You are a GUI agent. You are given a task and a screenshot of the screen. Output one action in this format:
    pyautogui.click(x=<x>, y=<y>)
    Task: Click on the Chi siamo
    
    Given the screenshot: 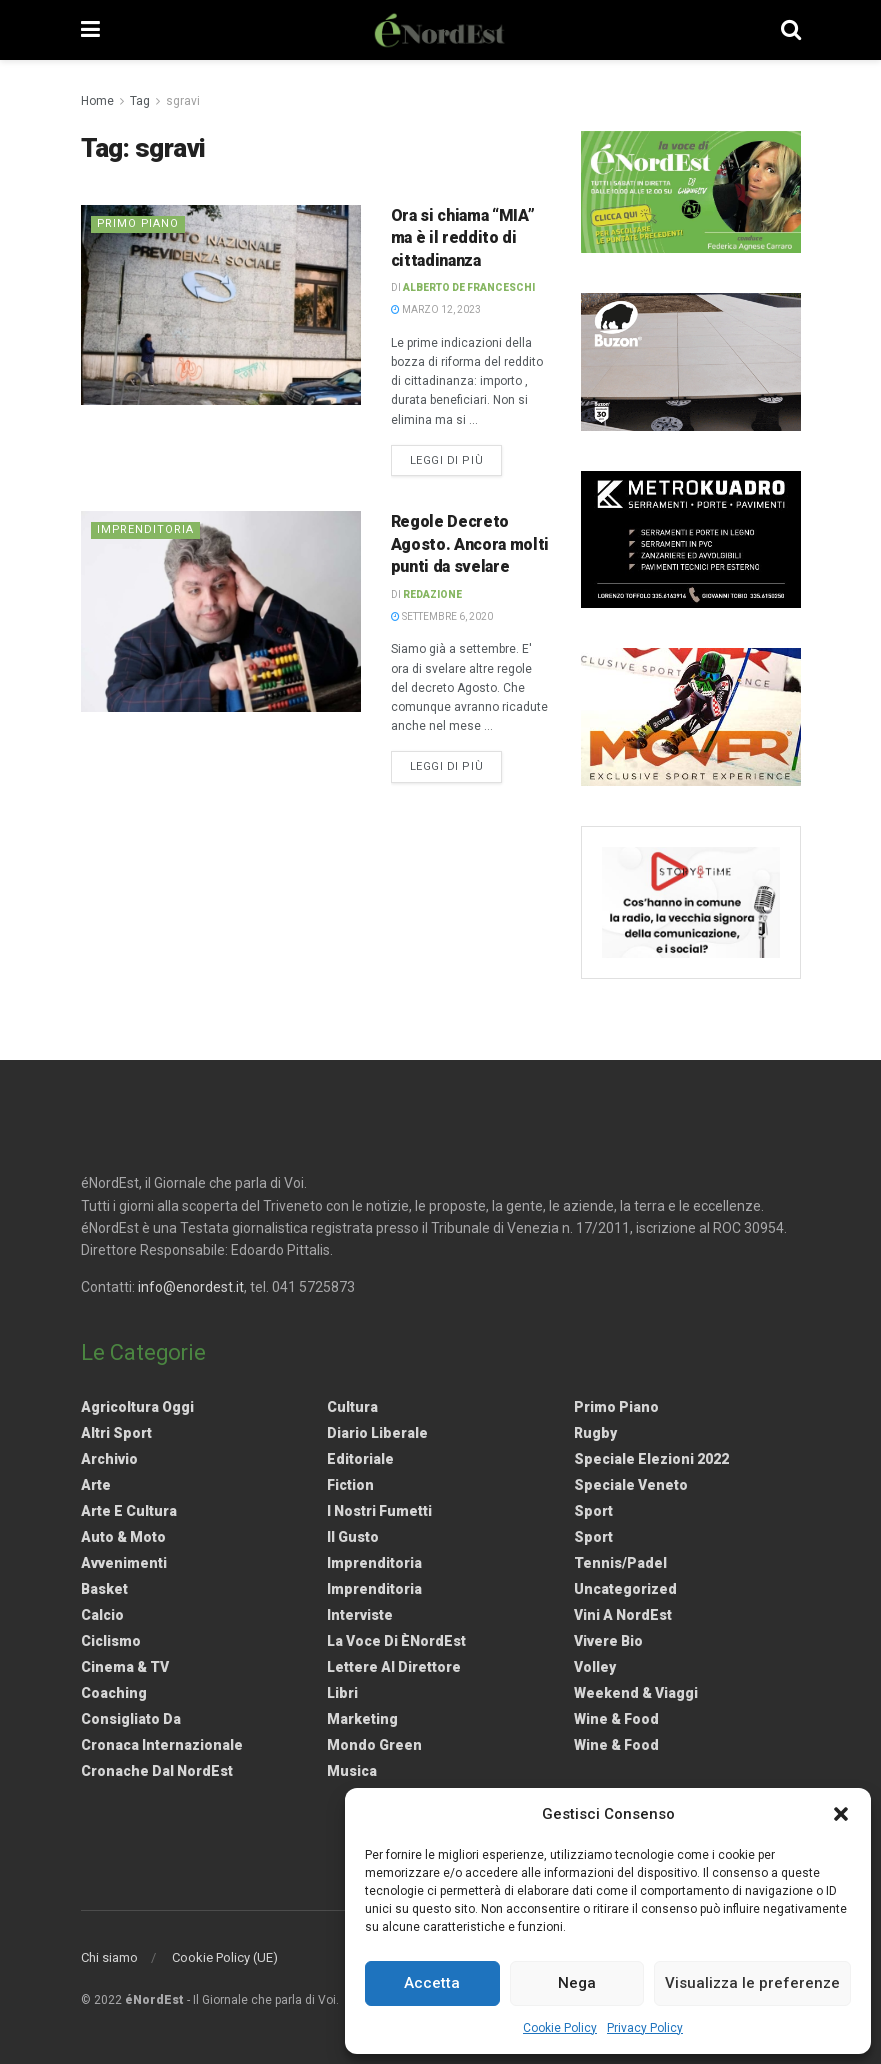 What is the action you would take?
    pyautogui.click(x=109, y=1957)
    